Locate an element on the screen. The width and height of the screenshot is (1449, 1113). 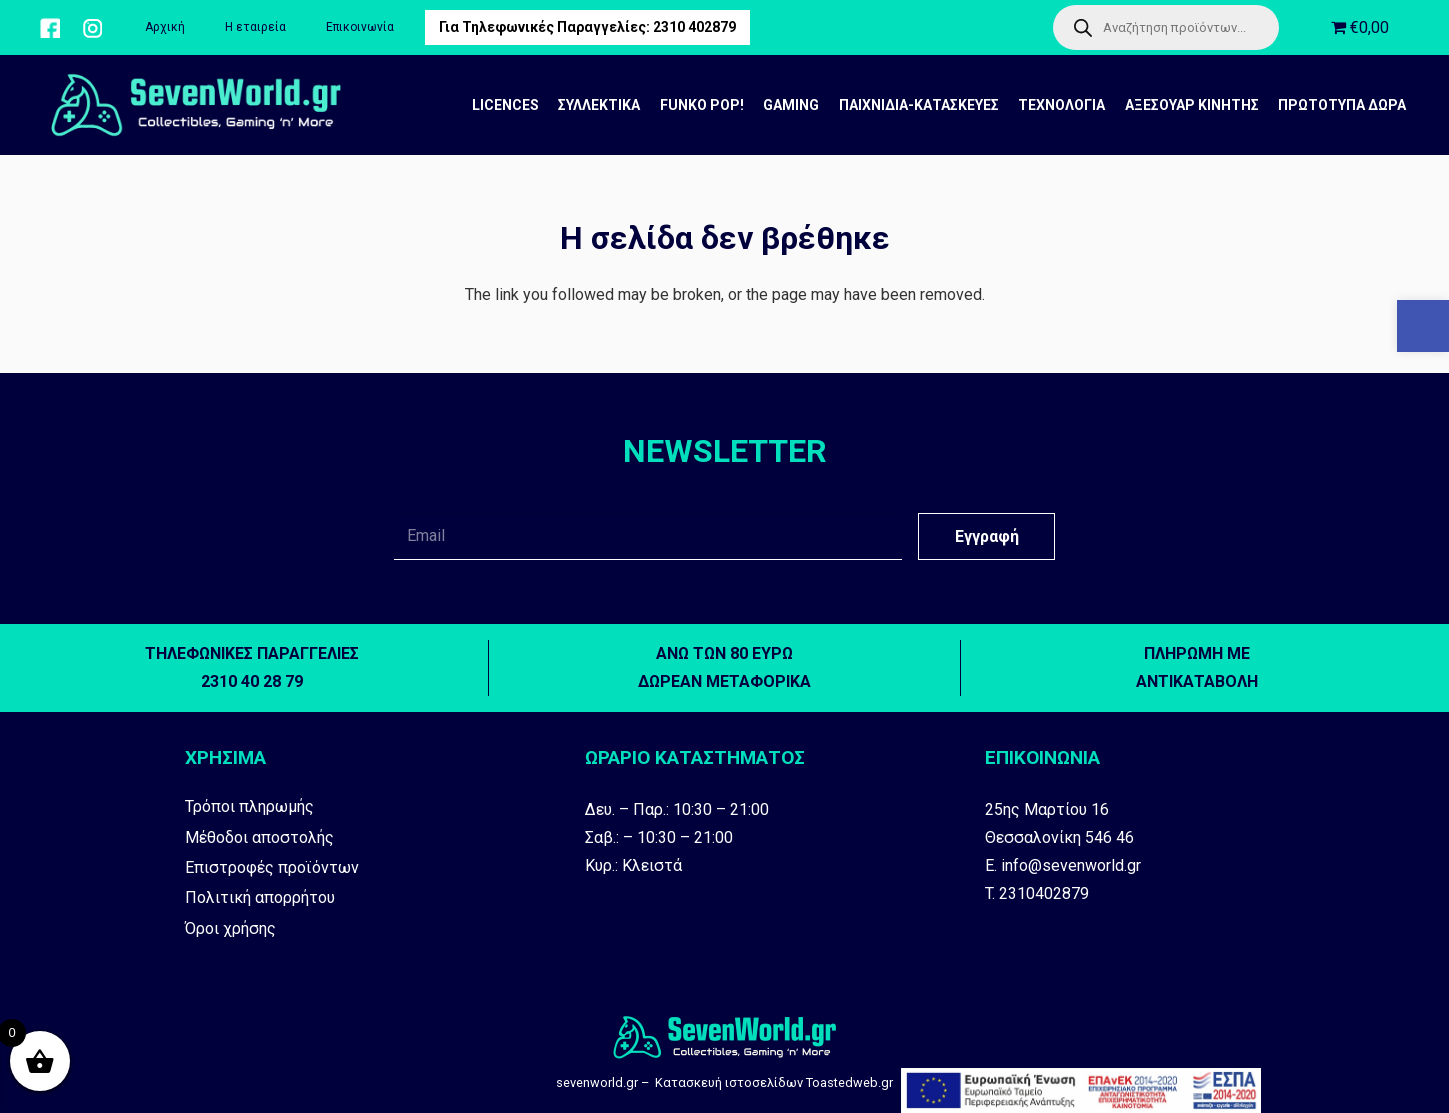
Μέθοδοι αποστολής is located at coordinates (259, 837).